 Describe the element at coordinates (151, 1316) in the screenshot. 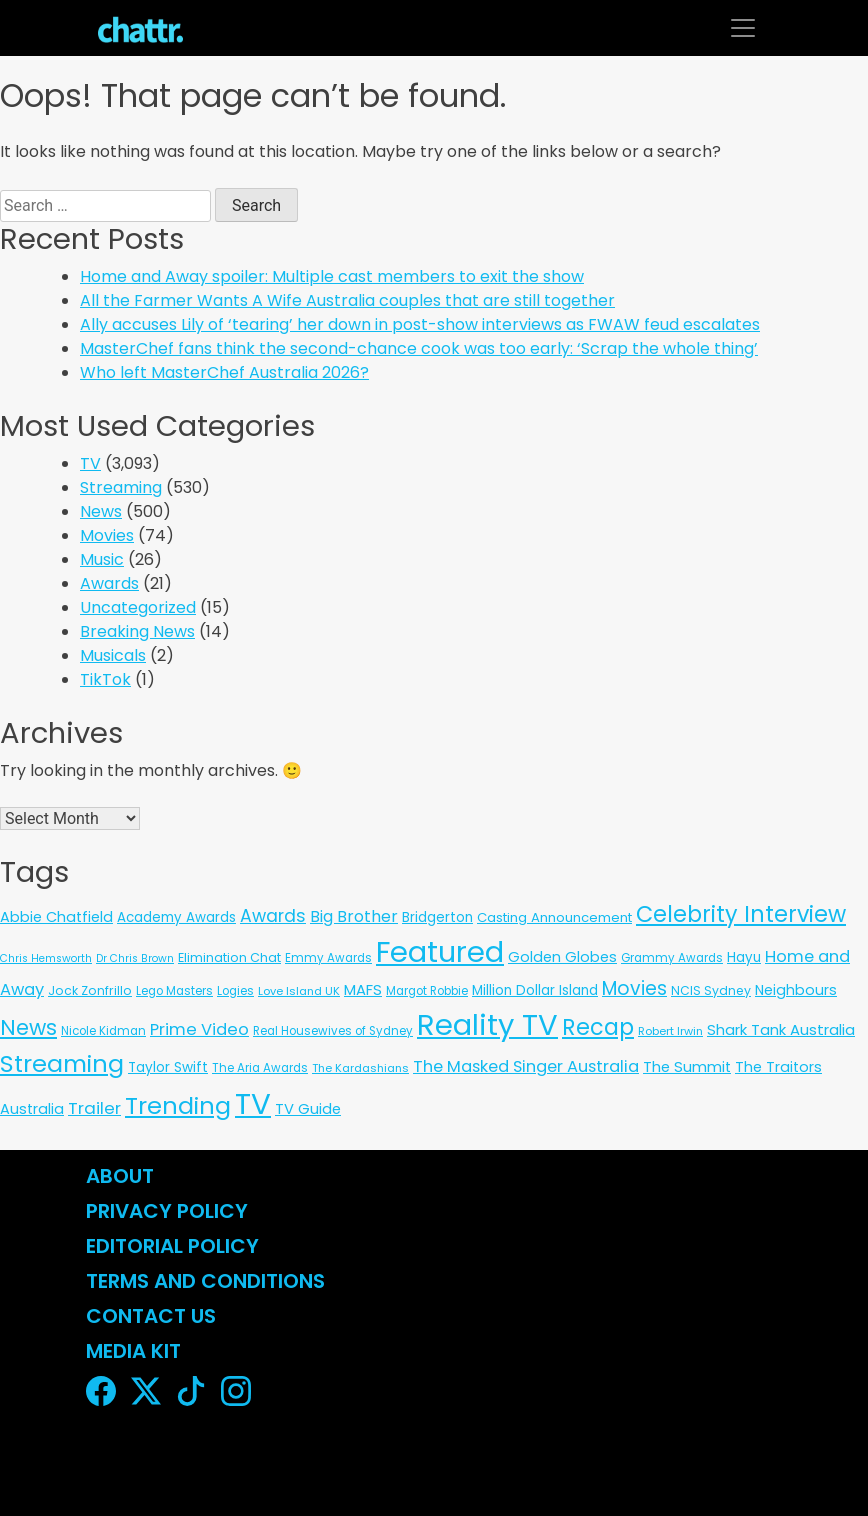

I see `Contact Us` at that location.